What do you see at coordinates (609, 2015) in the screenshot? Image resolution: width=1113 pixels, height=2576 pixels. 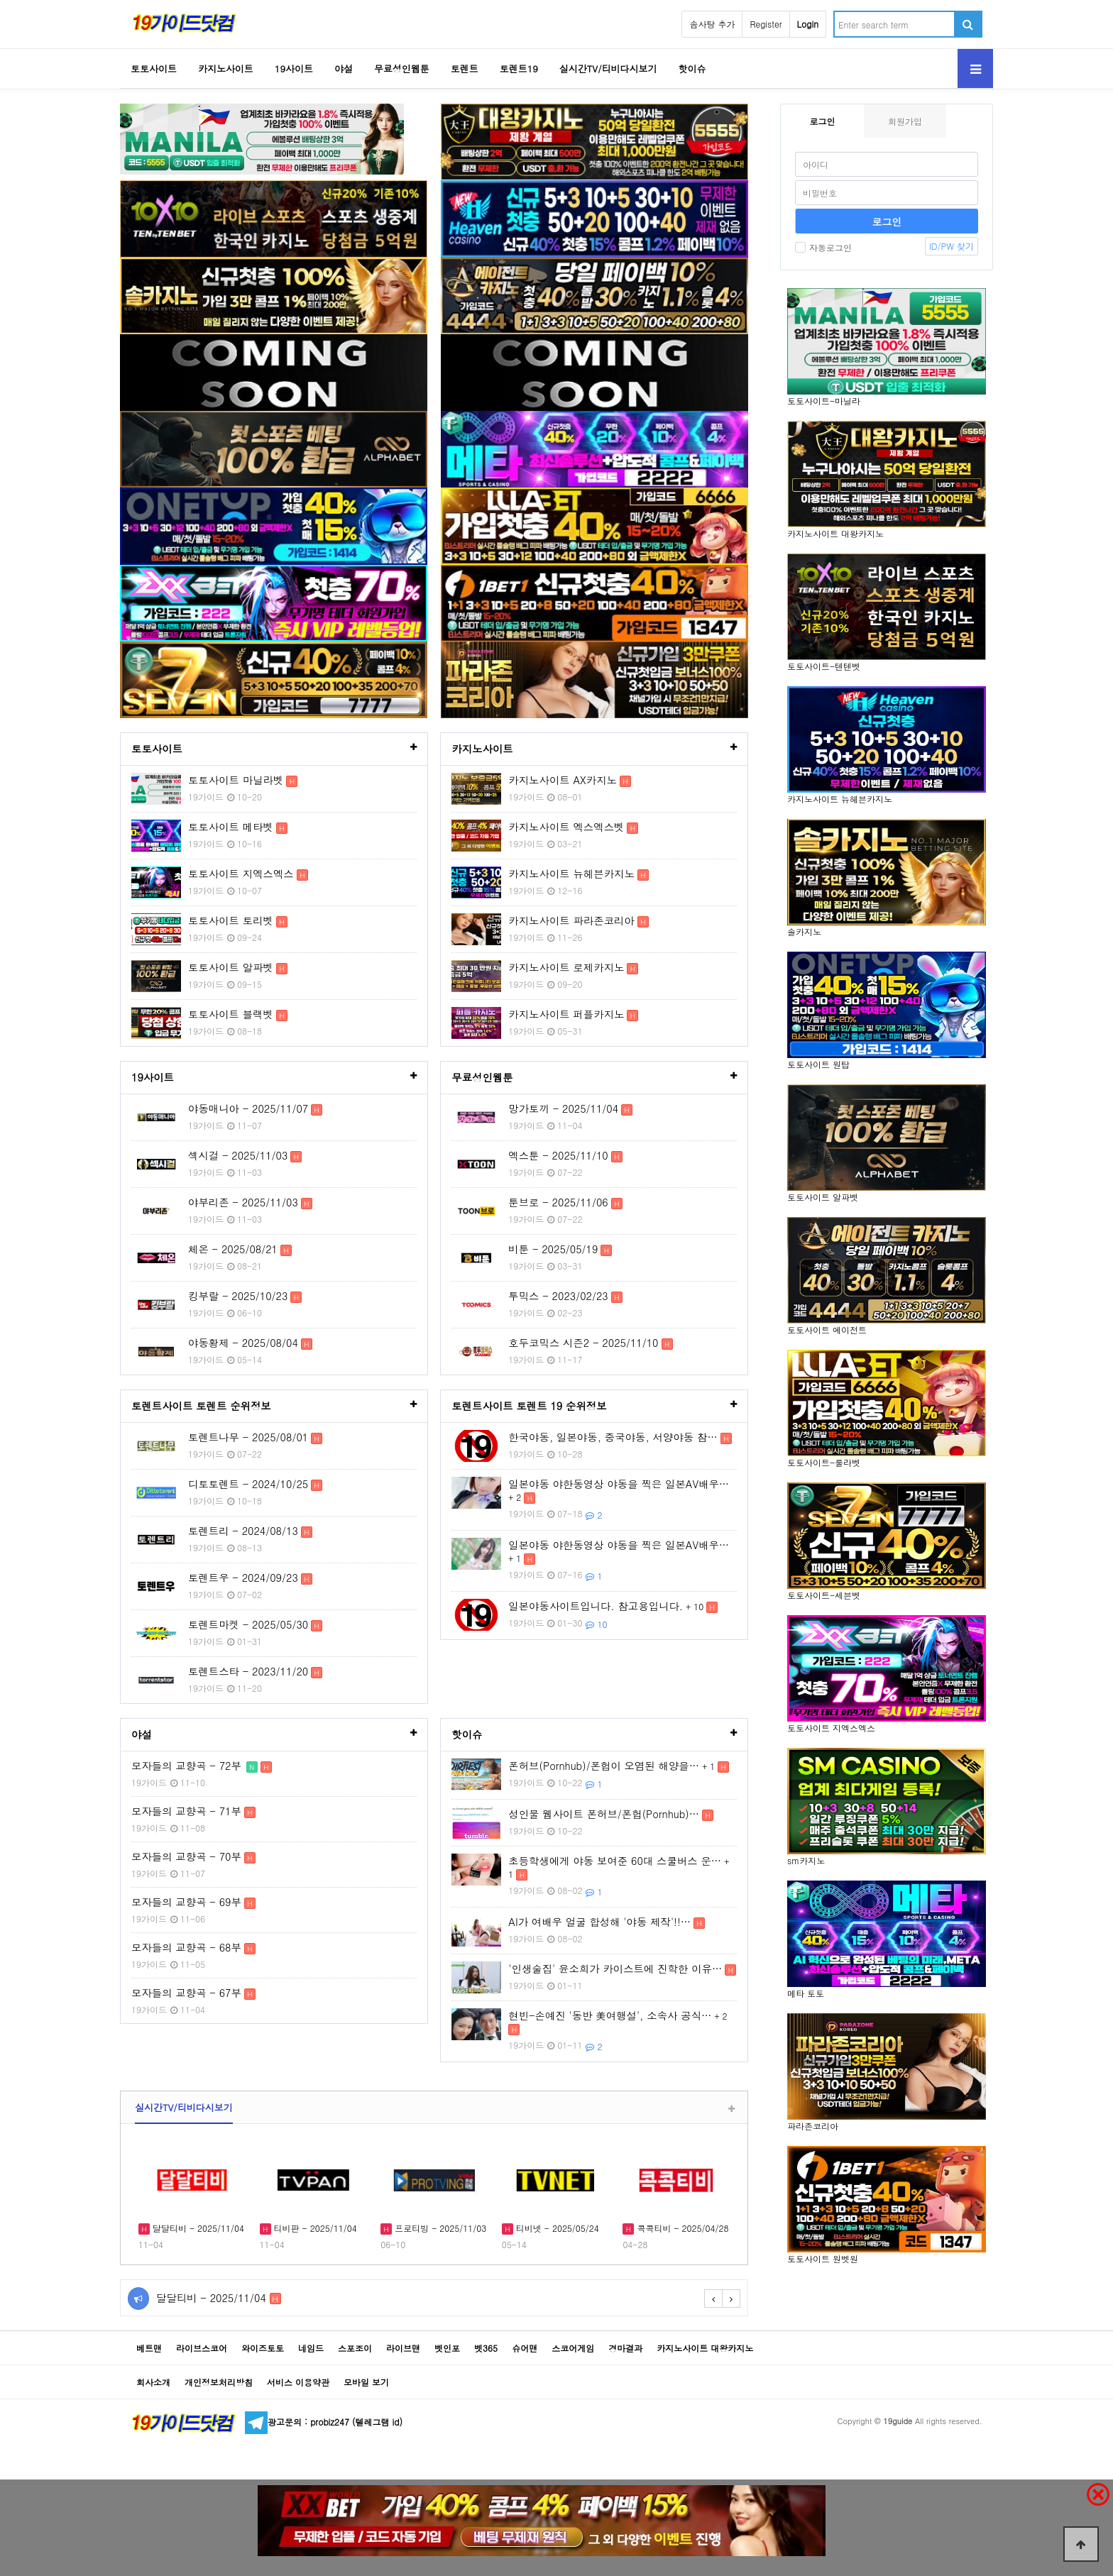 I see `현빈-손예진 '동반 美여행설', 소속사 공식…` at bounding box center [609, 2015].